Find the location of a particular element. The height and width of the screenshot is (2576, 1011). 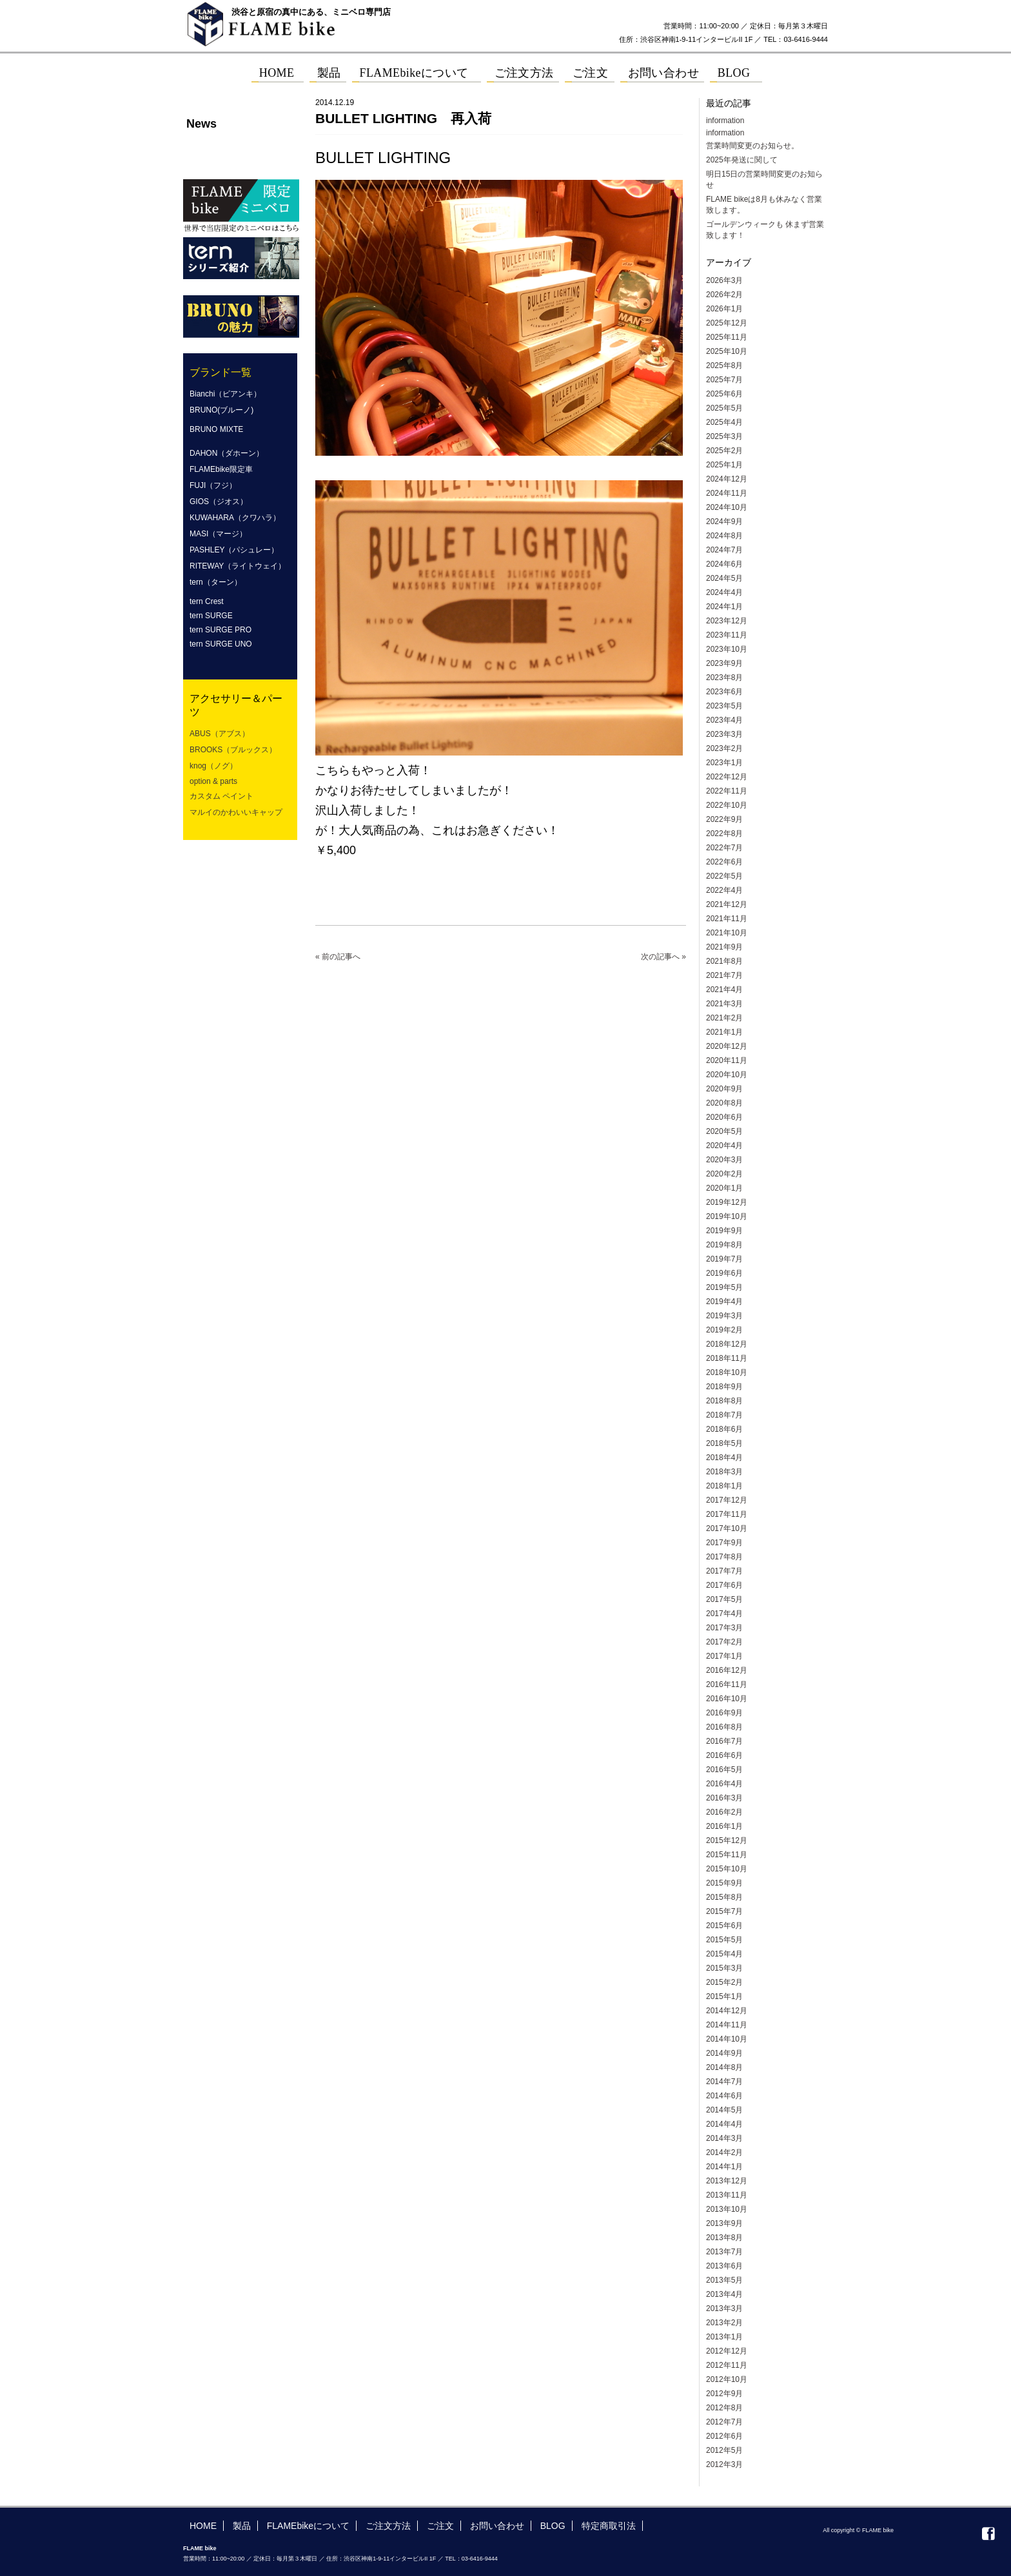

2022年5月 is located at coordinates (724, 876).